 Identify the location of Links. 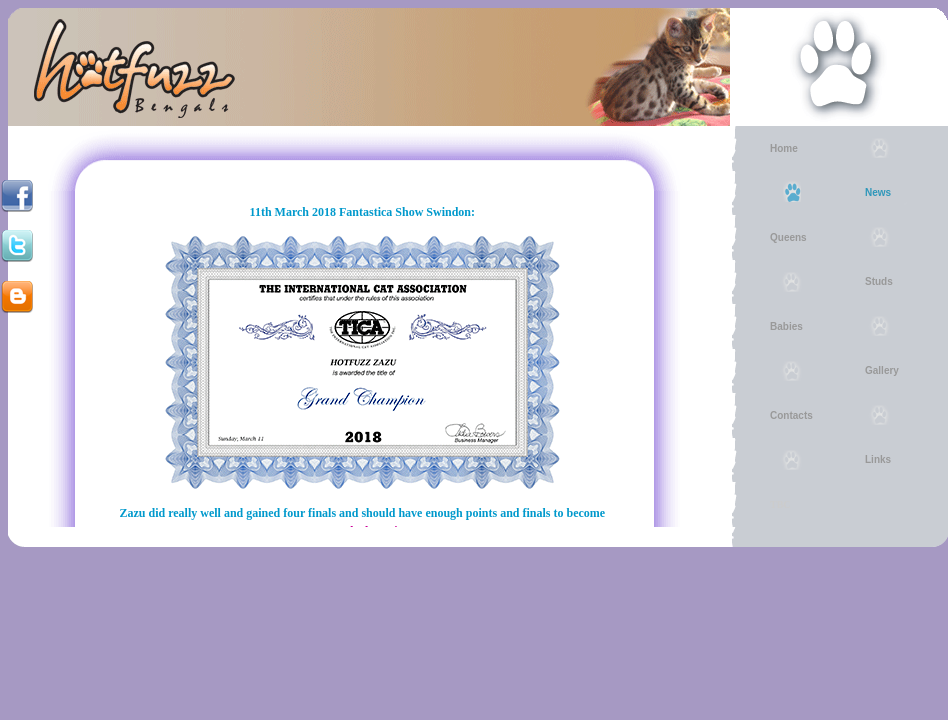
(878, 459).